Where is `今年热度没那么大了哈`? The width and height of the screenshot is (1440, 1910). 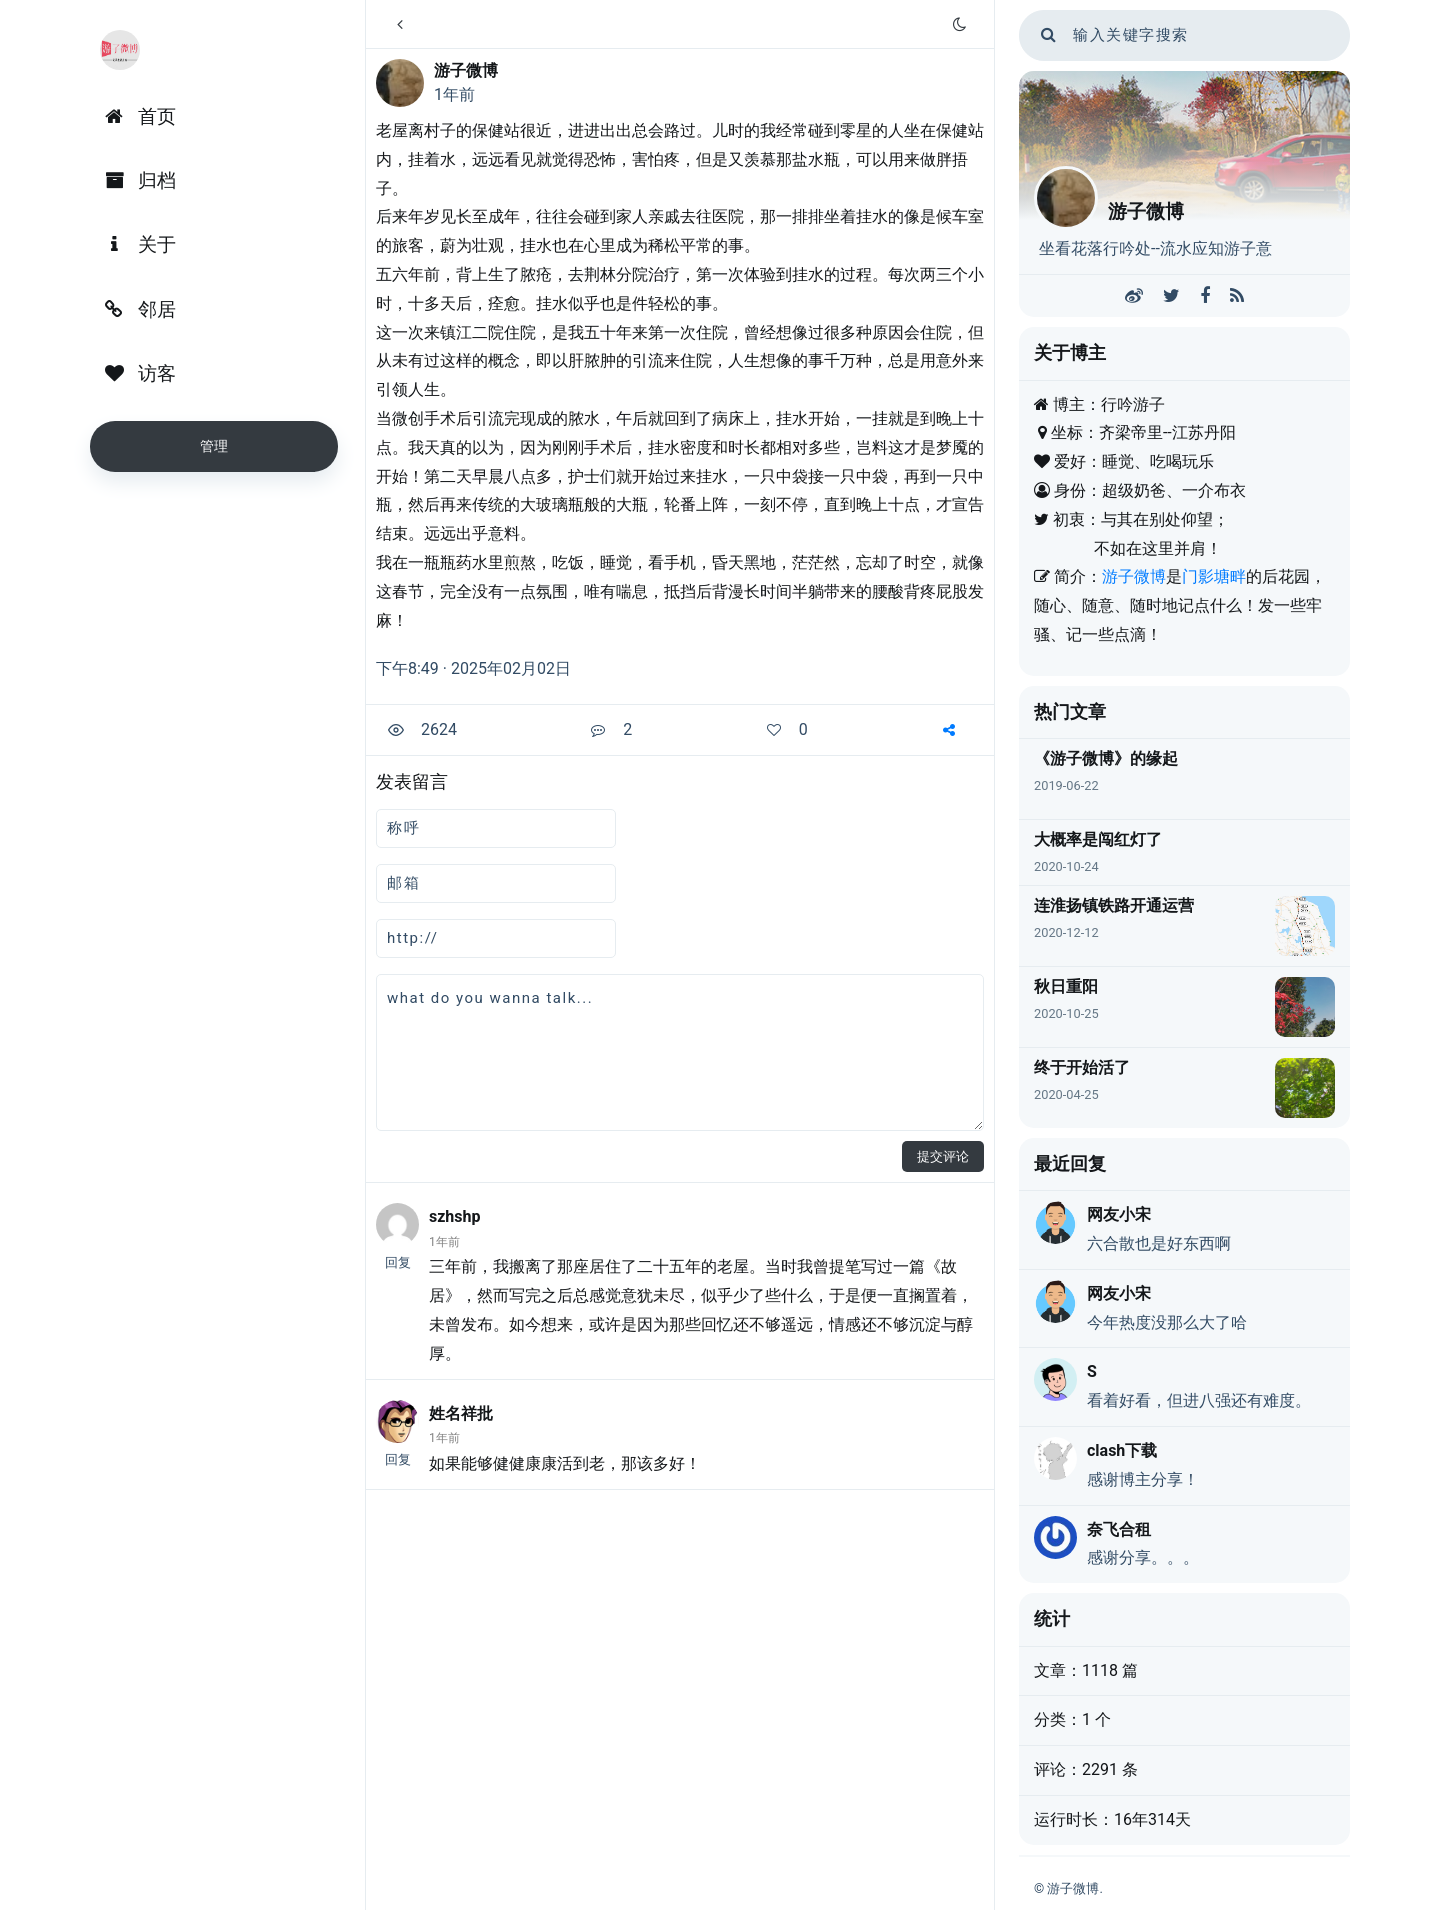
今年热度没那么大了哈 is located at coordinates (1167, 1322).